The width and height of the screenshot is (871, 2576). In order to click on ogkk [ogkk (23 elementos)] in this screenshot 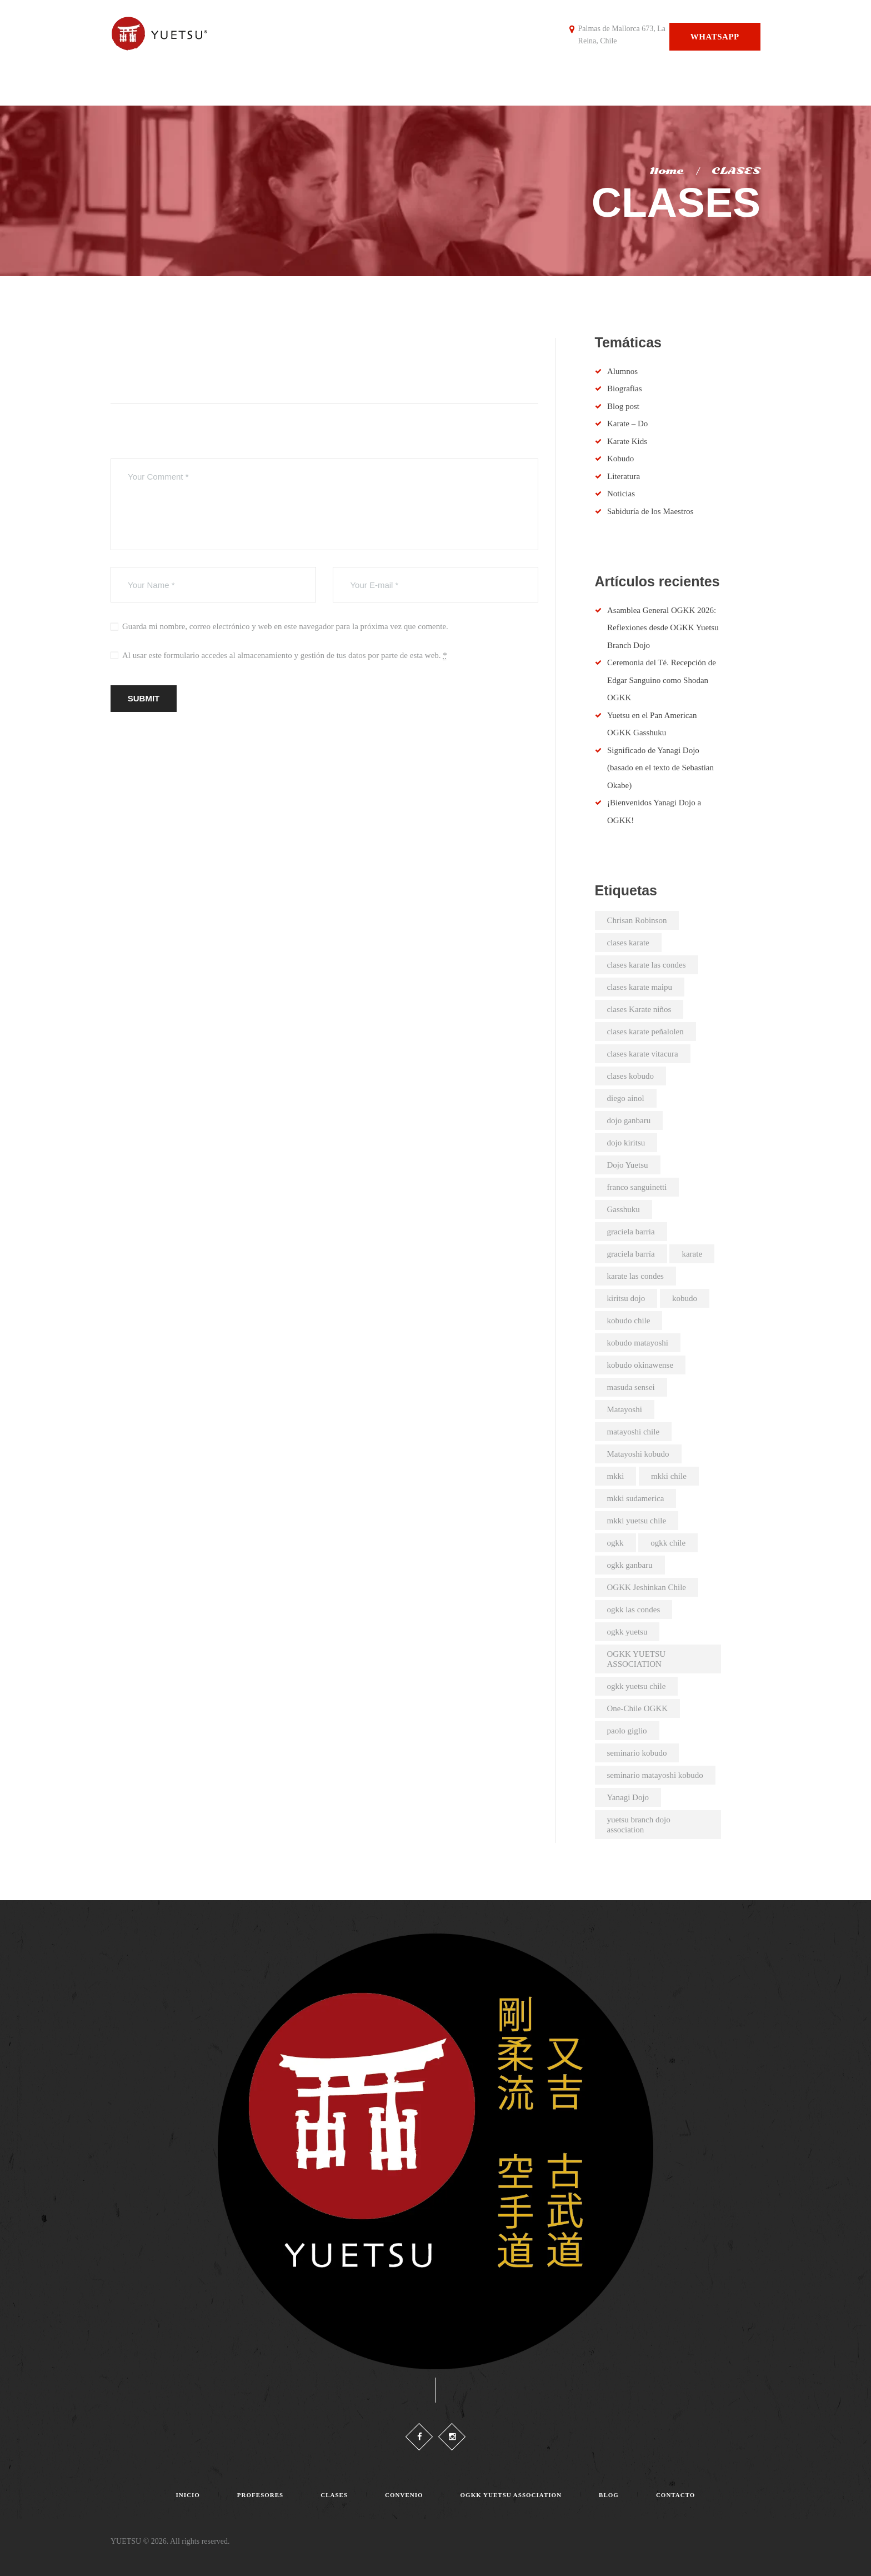, I will do `click(615, 1542)`.